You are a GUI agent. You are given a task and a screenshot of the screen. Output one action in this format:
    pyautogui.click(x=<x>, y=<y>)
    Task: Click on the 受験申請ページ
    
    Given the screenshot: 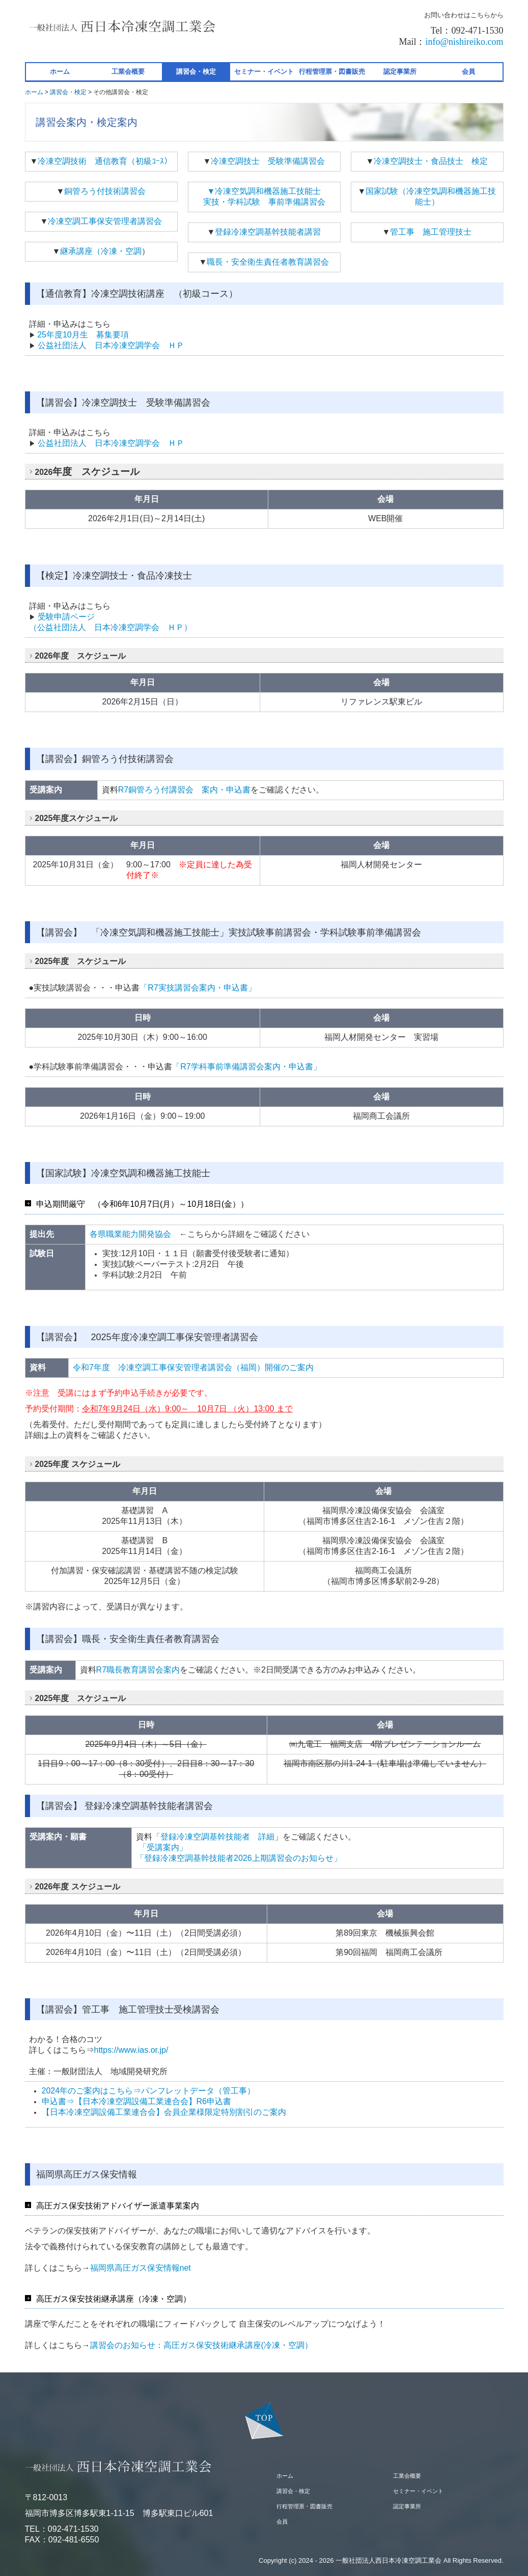 What is the action you would take?
    pyautogui.click(x=66, y=616)
    